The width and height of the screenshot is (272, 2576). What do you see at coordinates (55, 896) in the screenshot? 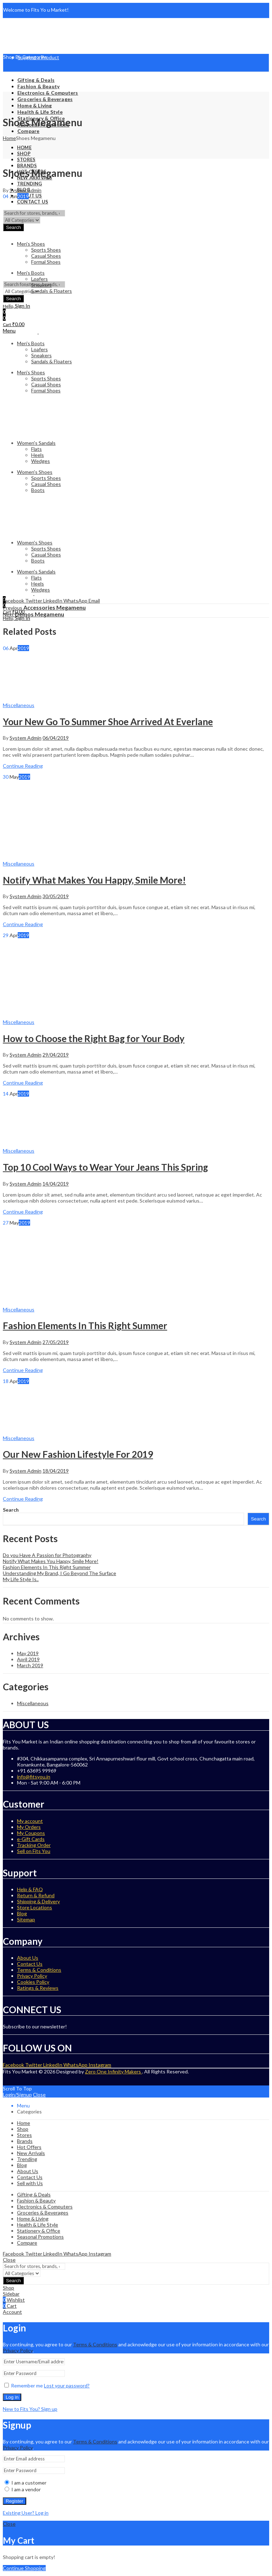
I see `30/05/2019` at bounding box center [55, 896].